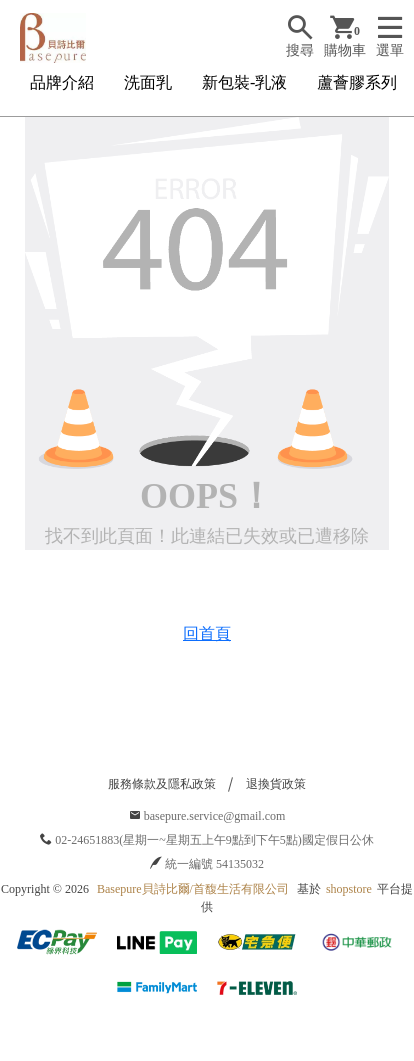 The height and width of the screenshot is (1061, 414). Describe the element at coordinates (193, 889) in the screenshot. I see `Basepure貝詩比爾/首馥生活有限公司` at that location.